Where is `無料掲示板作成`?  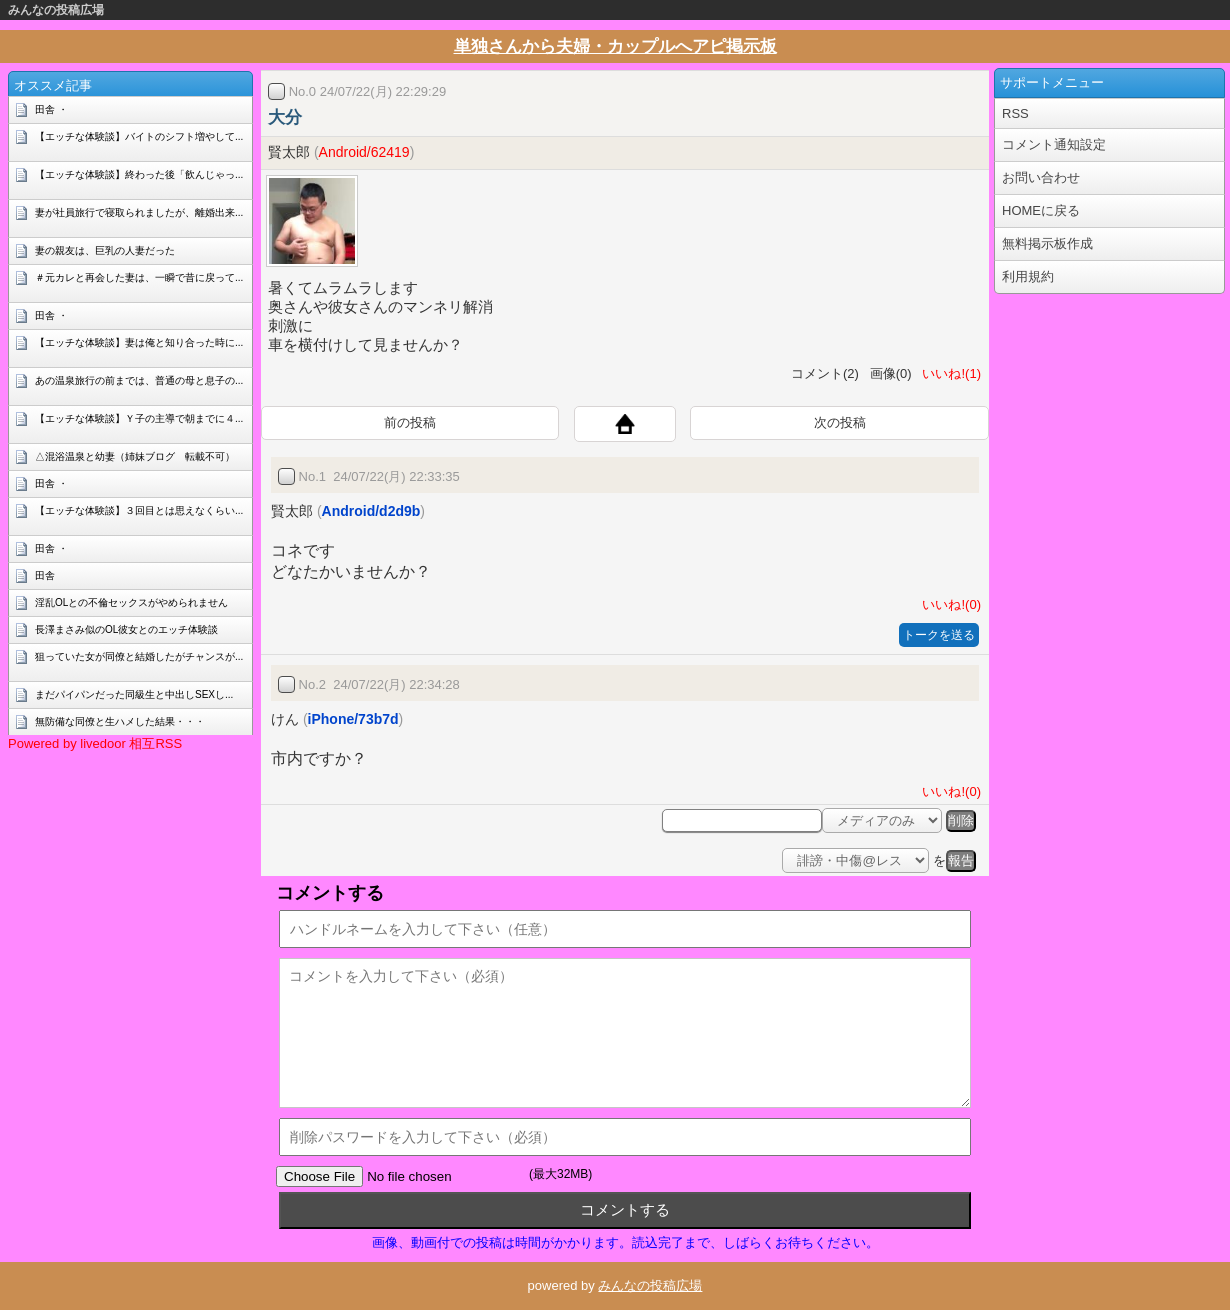 無料掲示板作成 is located at coordinates (1047, 243).